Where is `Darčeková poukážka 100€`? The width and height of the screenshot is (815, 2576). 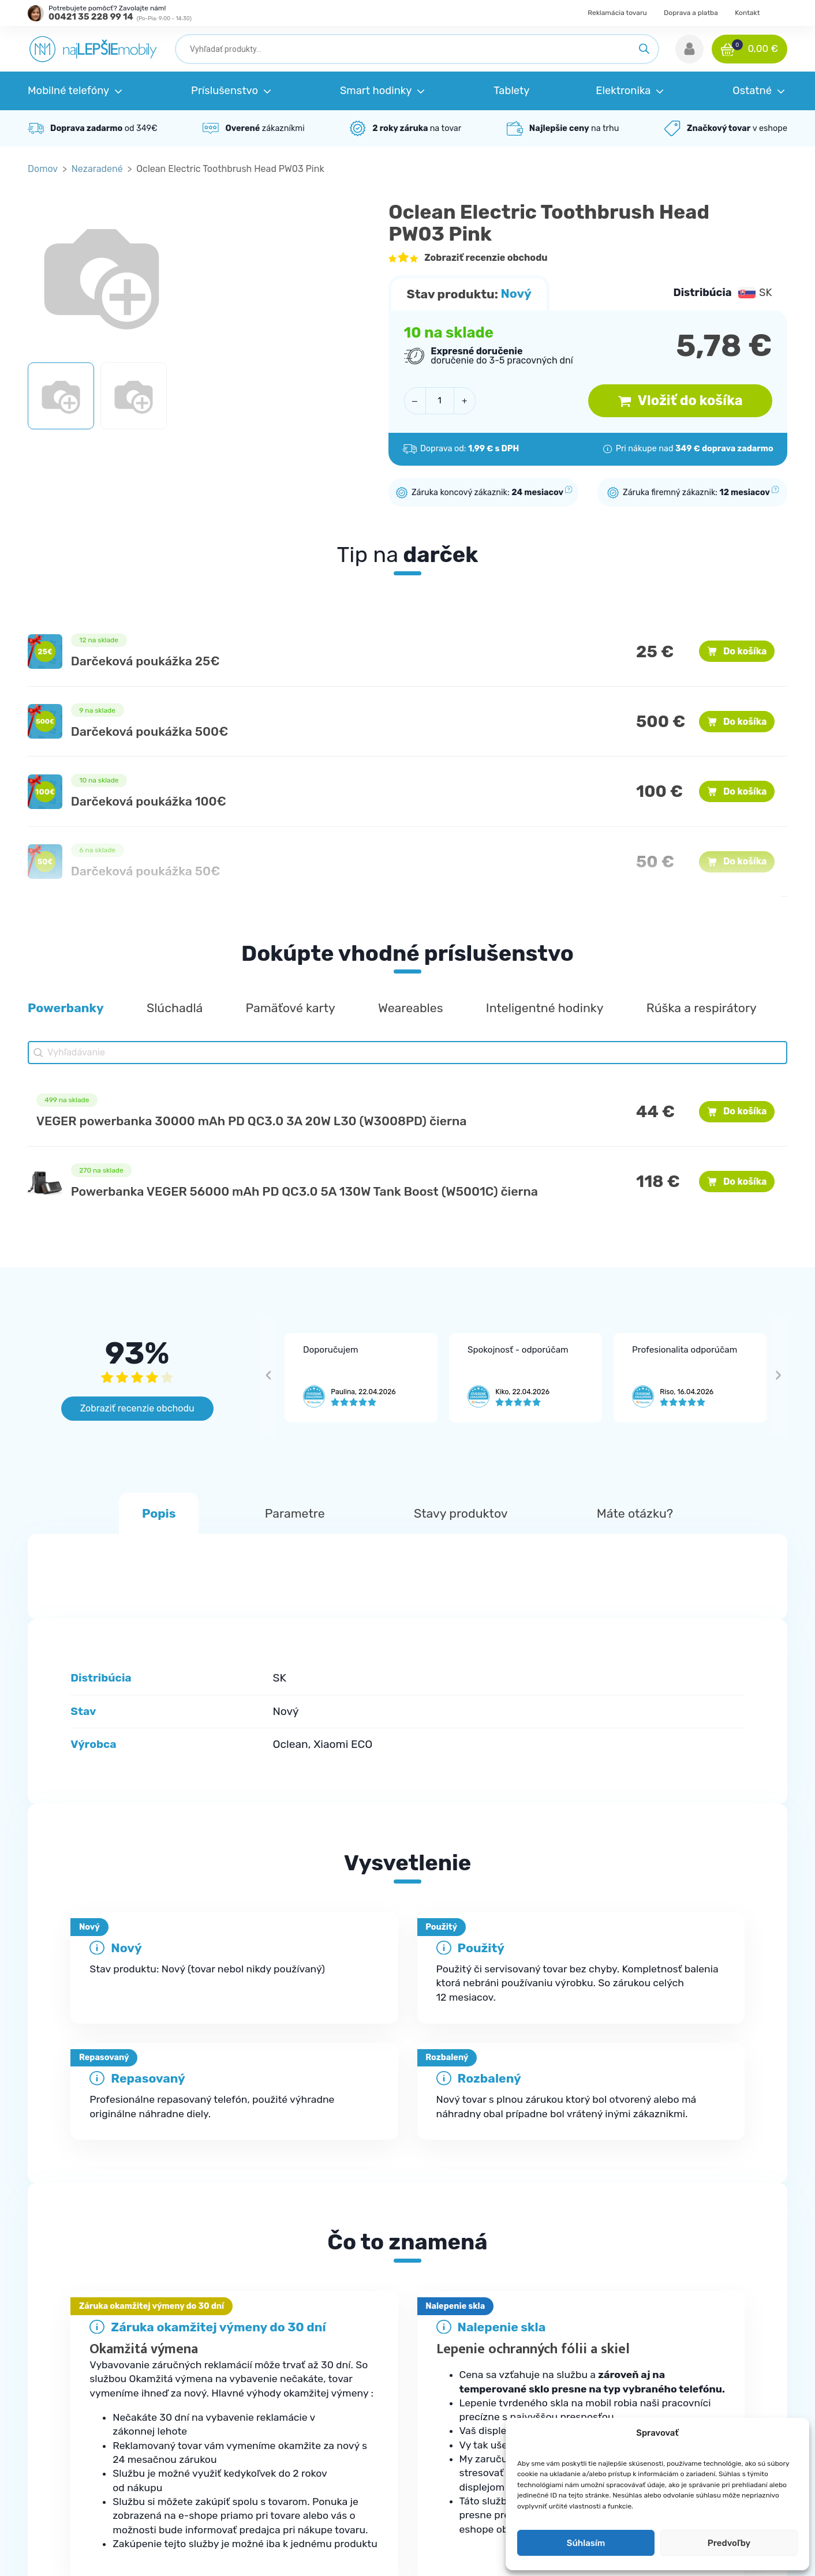
Darčeková poukážka 100€ is located at coordinates (148, 801).